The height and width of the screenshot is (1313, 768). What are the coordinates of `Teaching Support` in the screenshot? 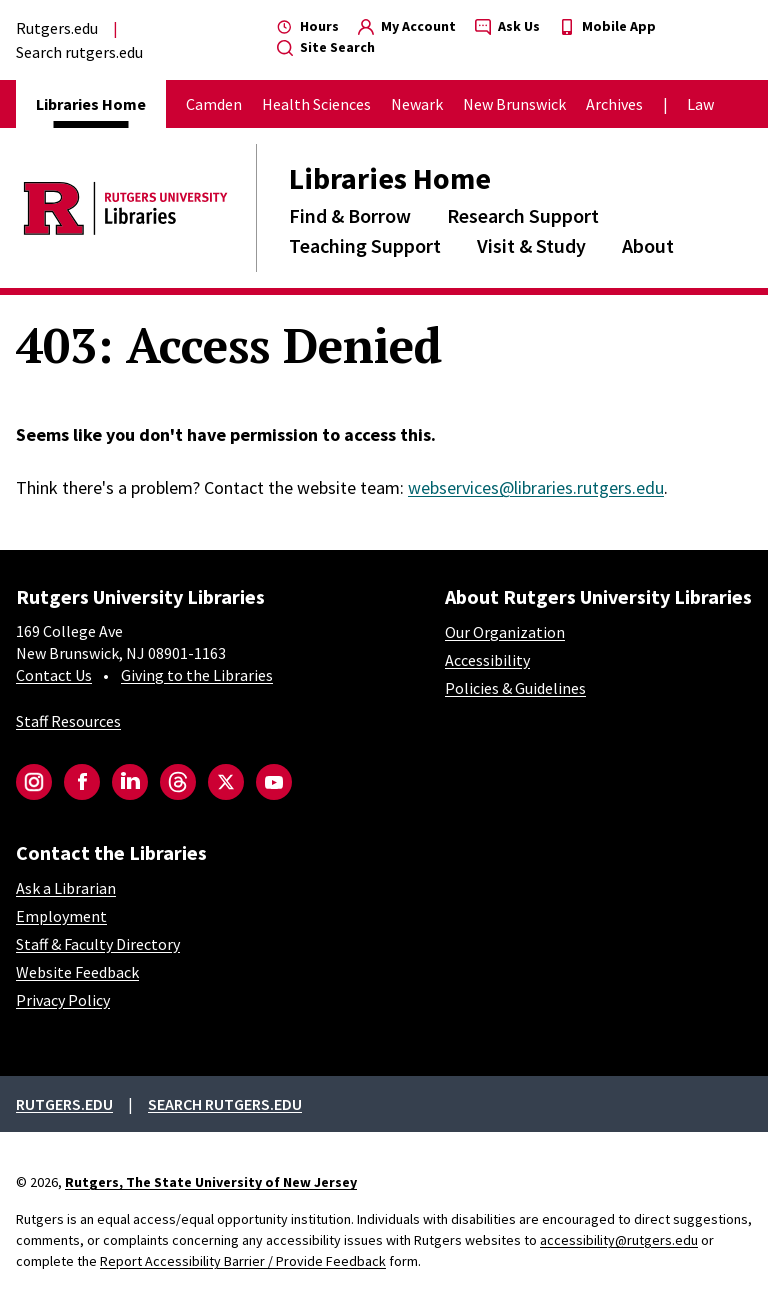 It's located at (365, 245).